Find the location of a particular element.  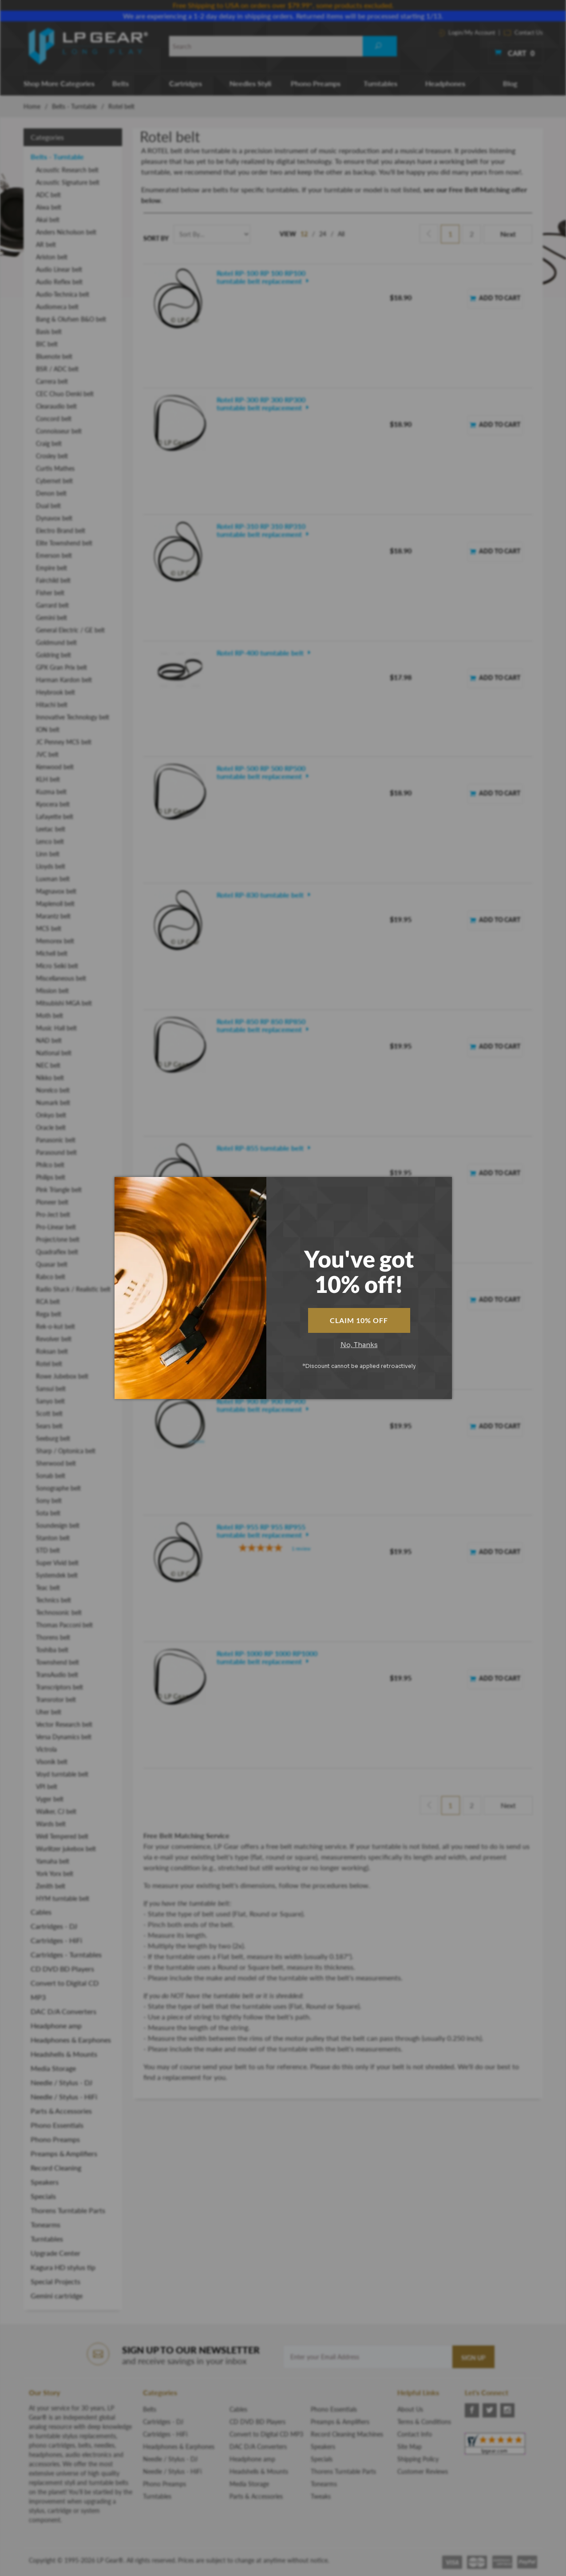

Headphones is located at coordinates (445, 83).